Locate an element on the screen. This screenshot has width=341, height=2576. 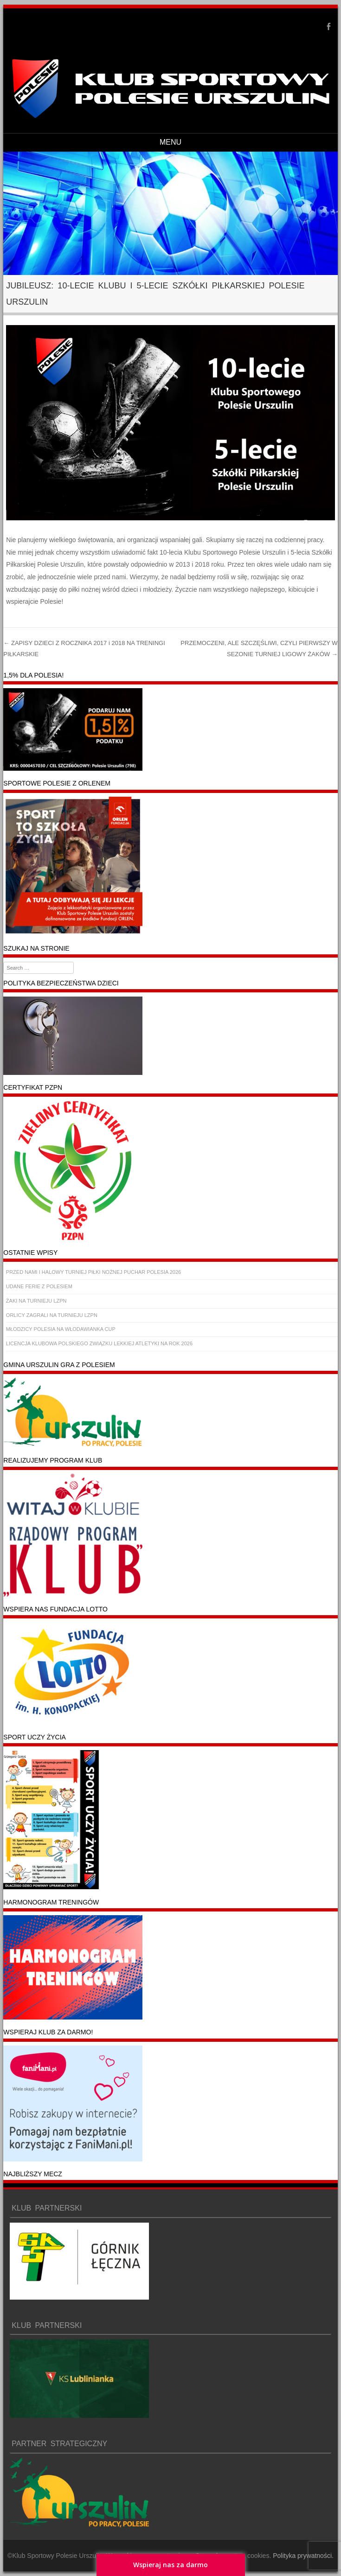
ŻAKI NA TURNIEJU LZPN is located at coordinates (36, 1301).